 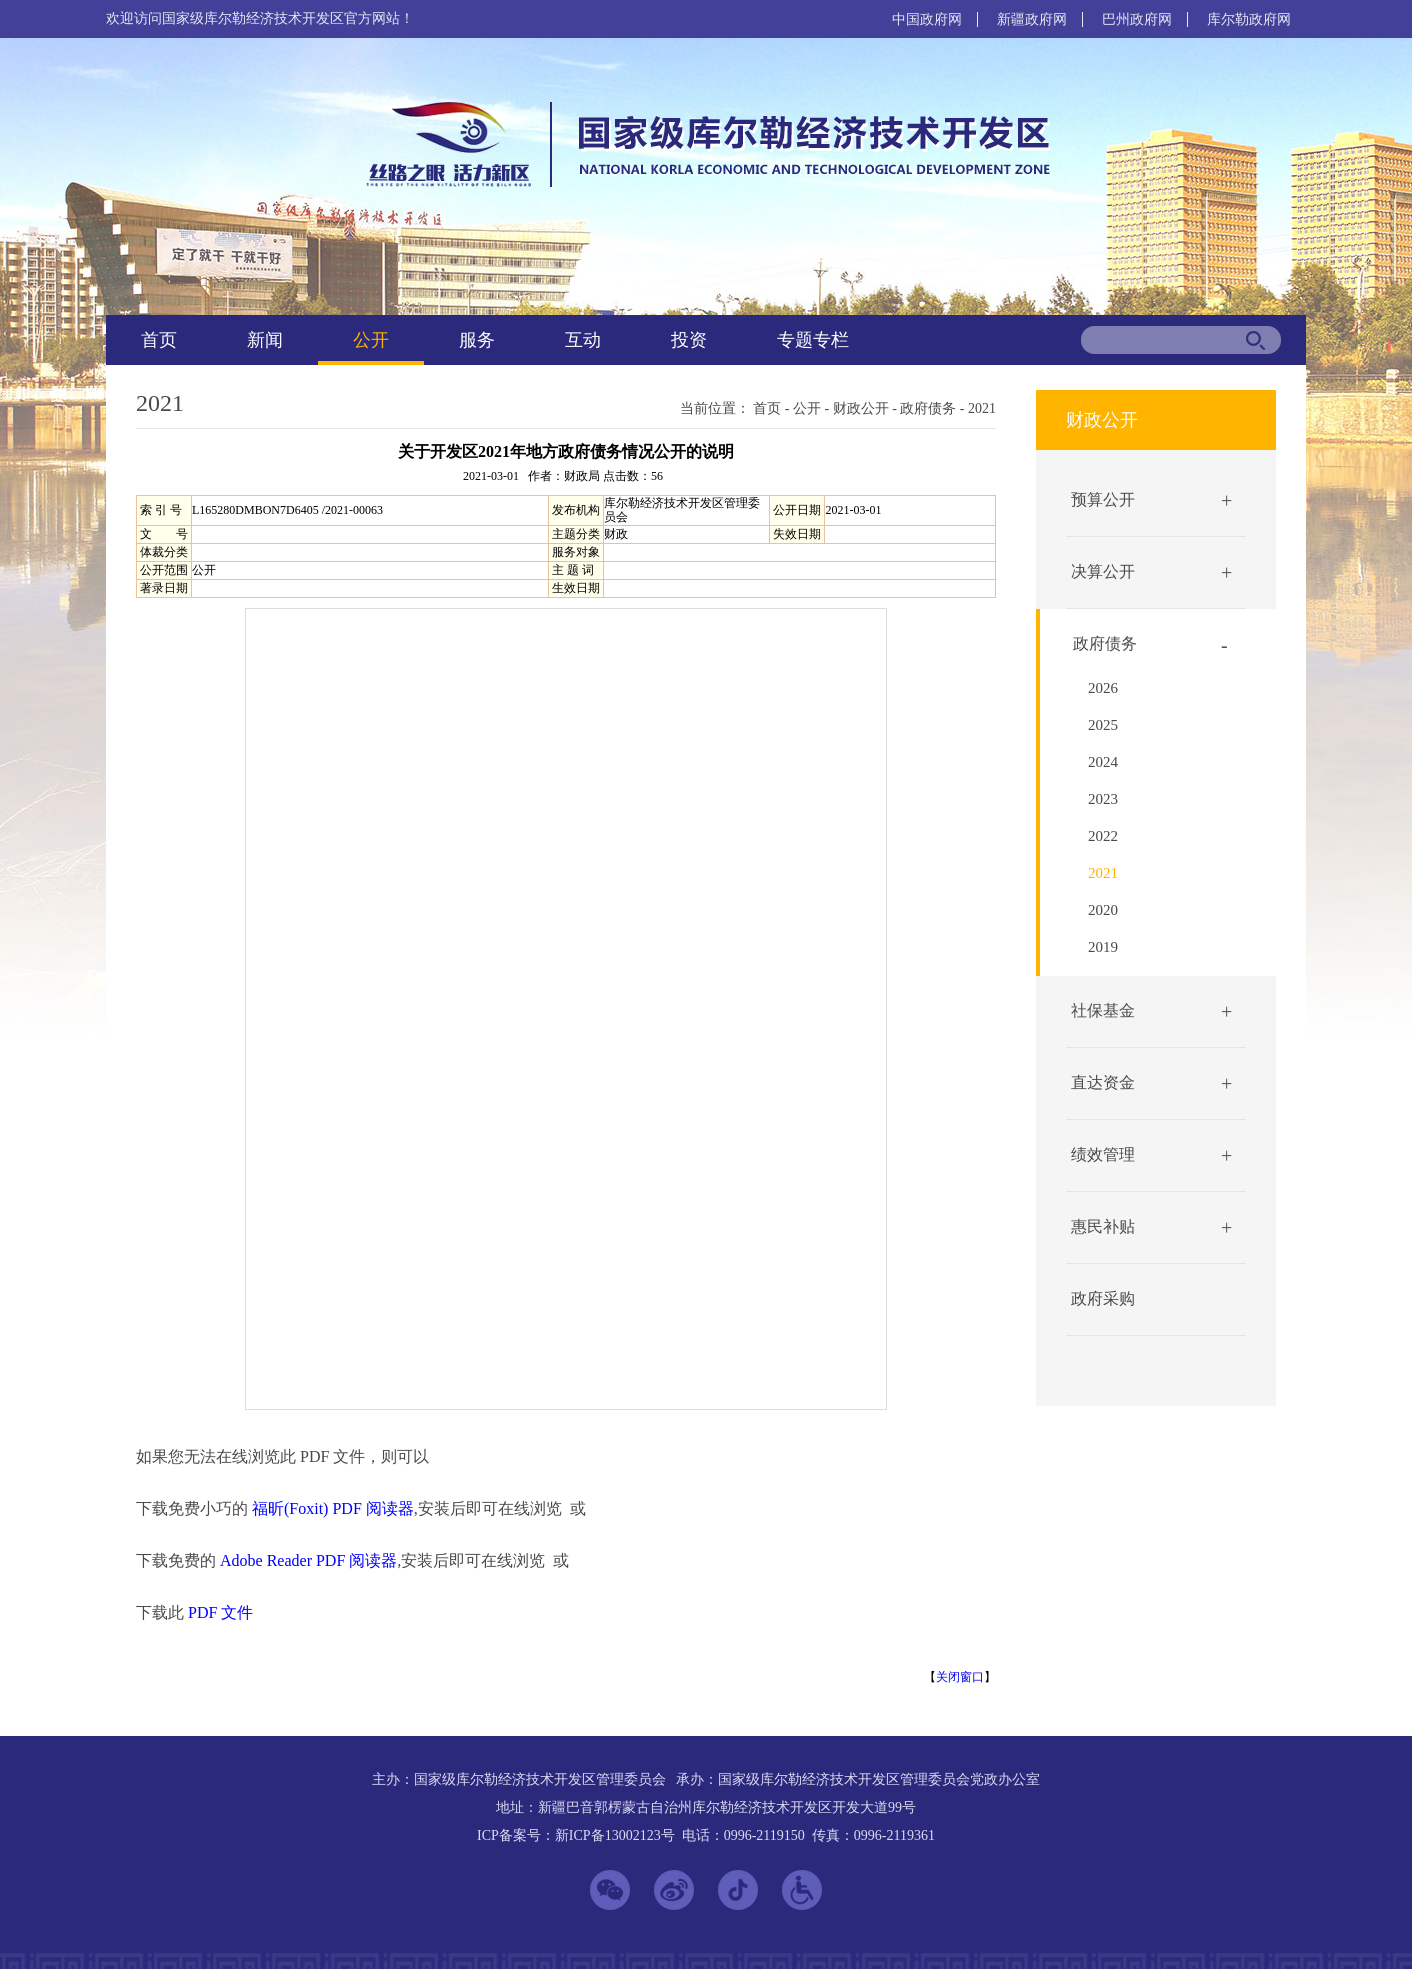 What do you see at coordinates (1103, 688) in the screenshot?
I see `2026` at bounding box center [1103, 688].